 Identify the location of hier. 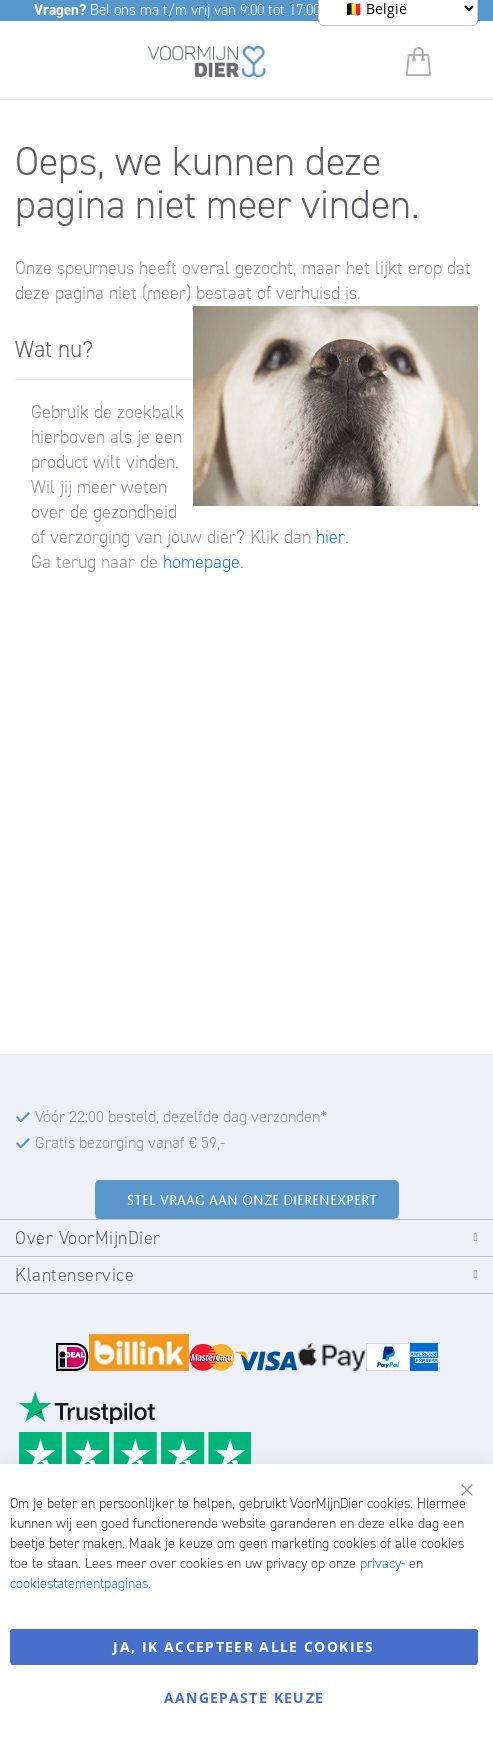
(330, 537).